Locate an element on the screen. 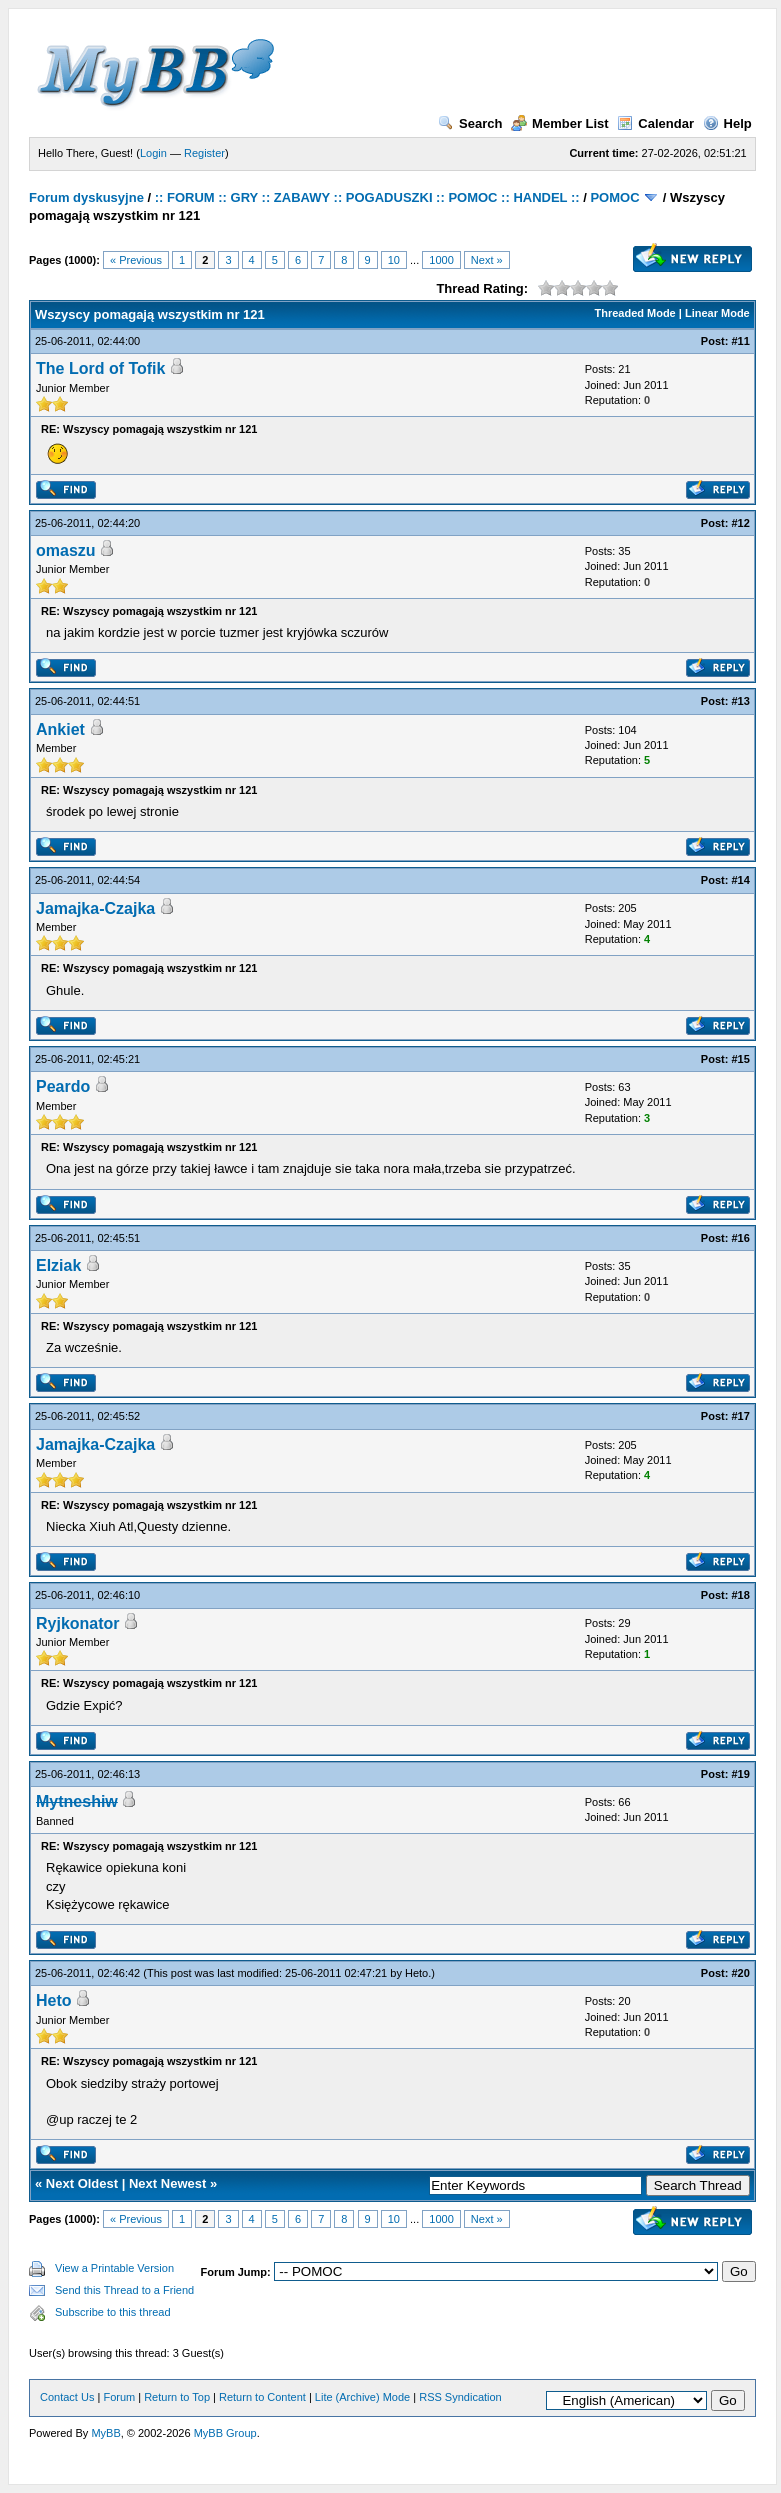 This screenshot has width=781, height=2493. Peardo is located at coordinates (63, 1086).